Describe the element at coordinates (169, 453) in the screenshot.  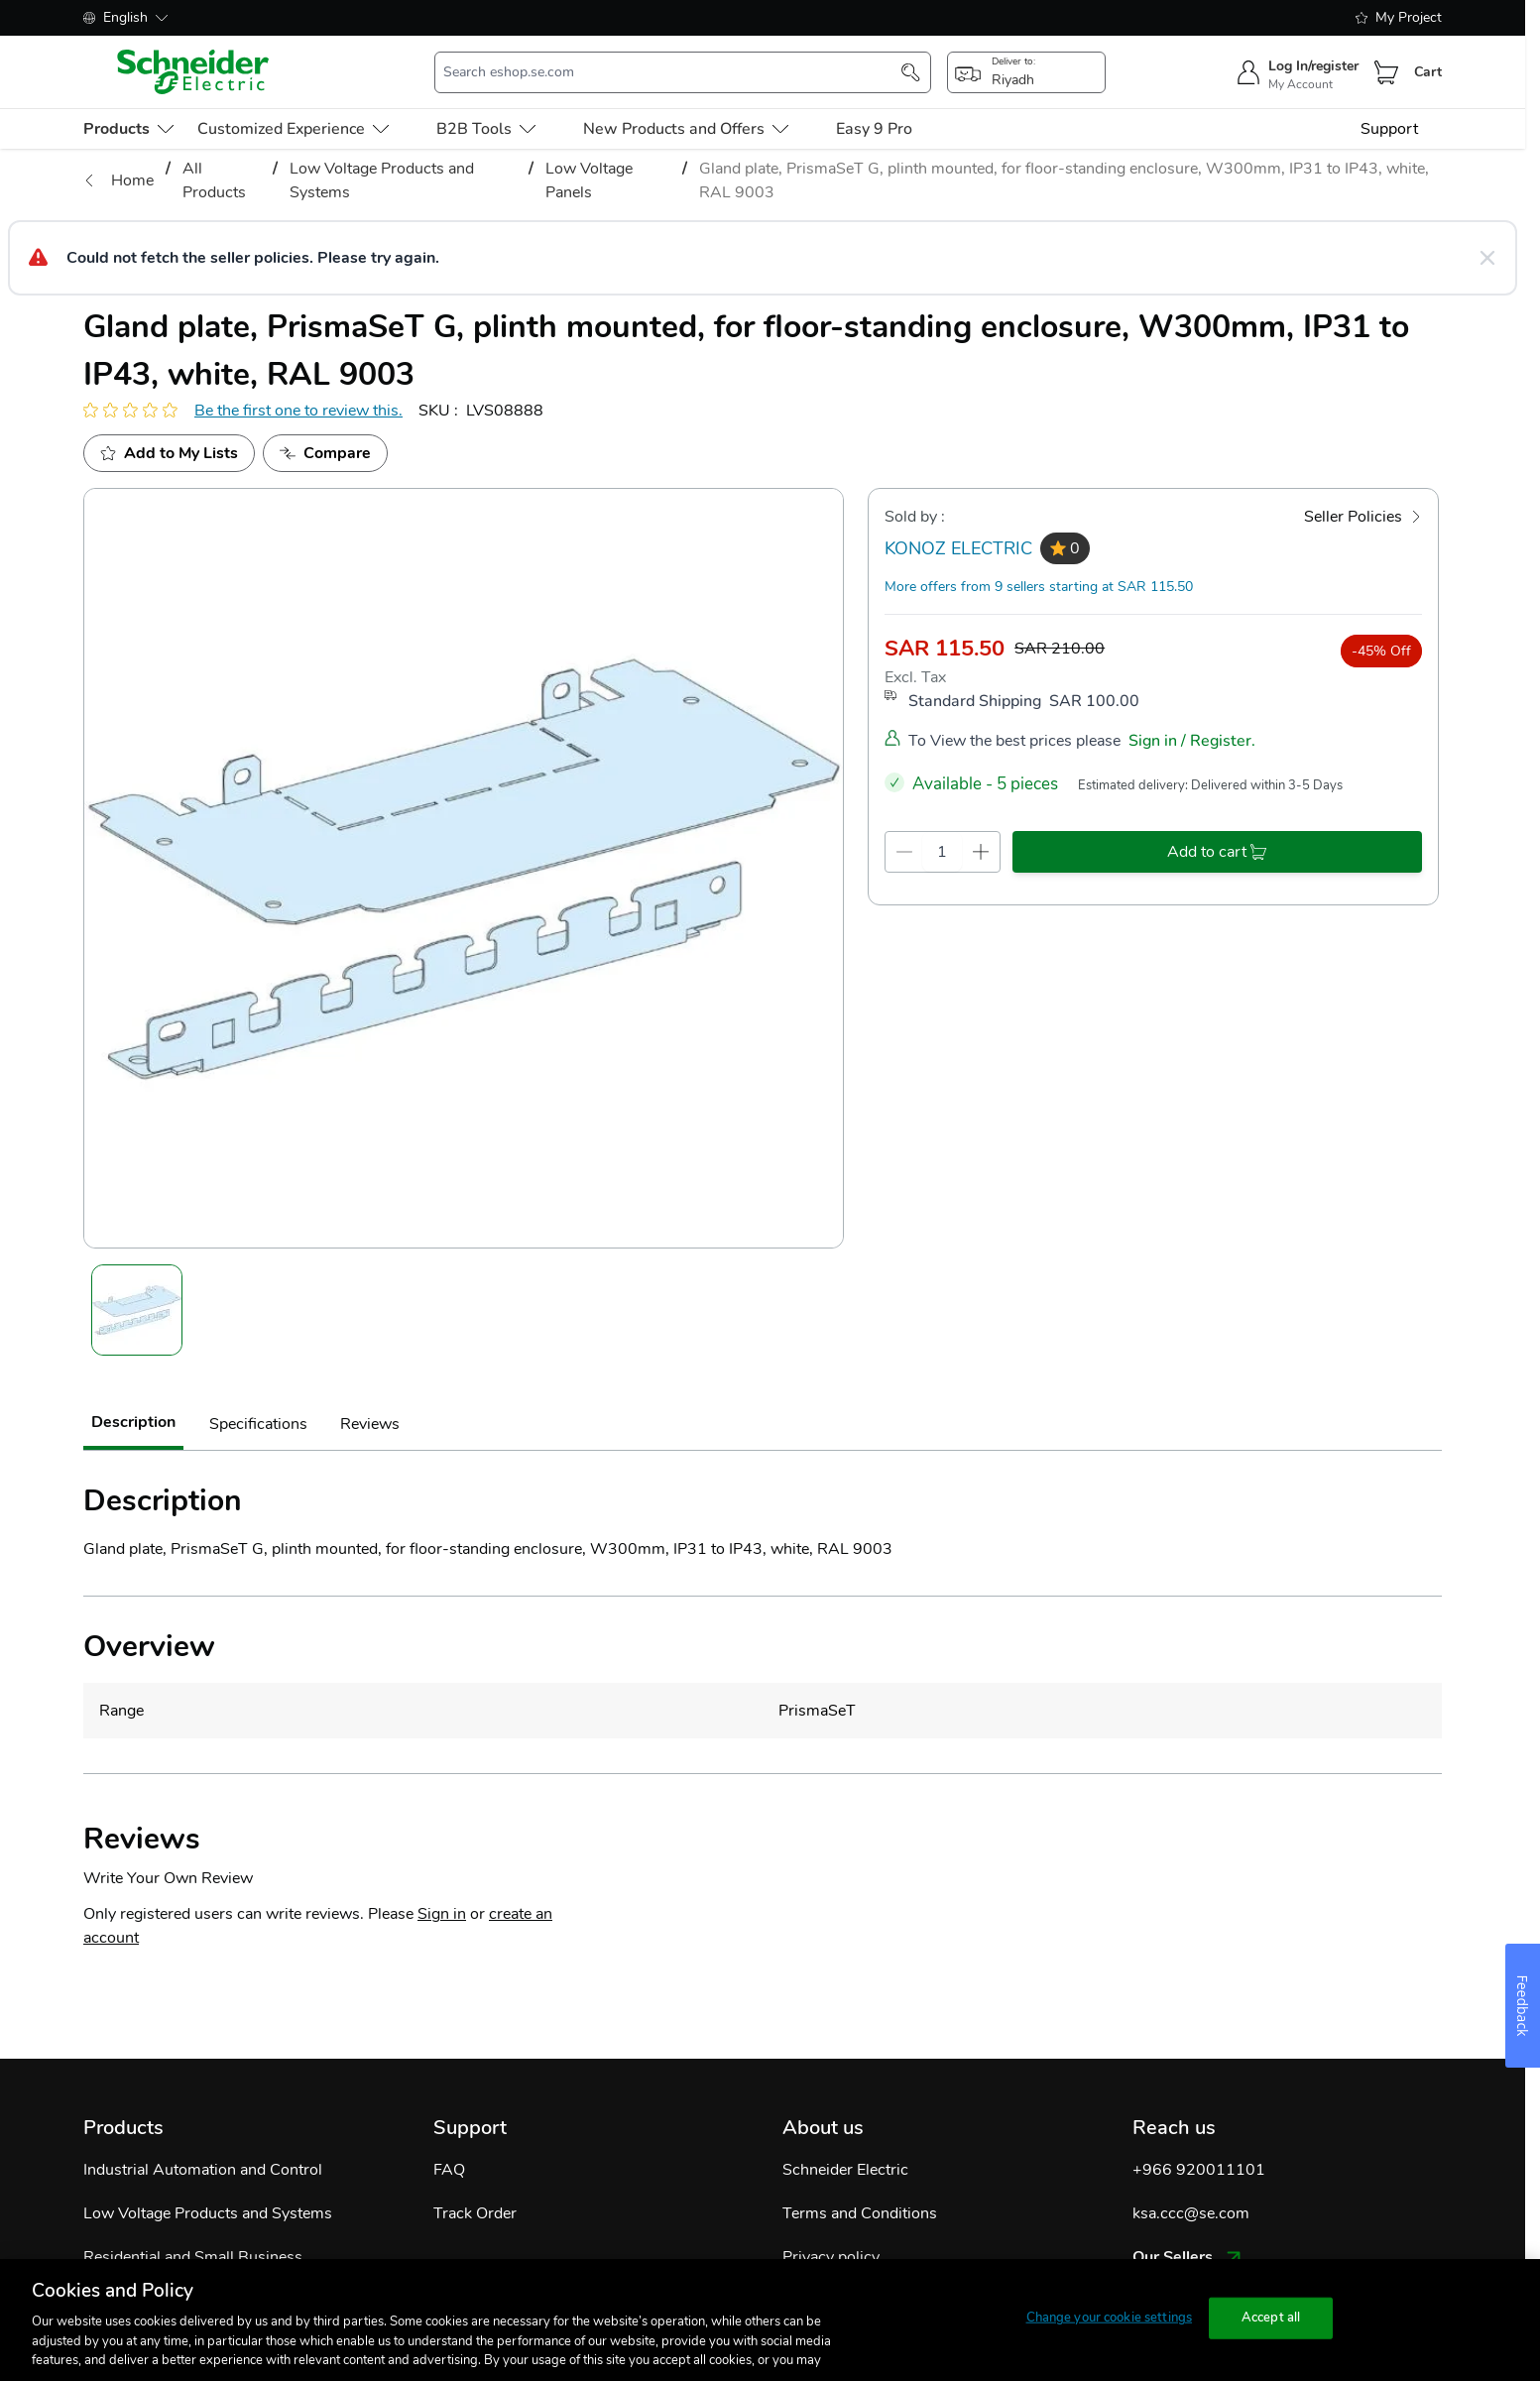
I see `[add to My Shopping List]` at that location.